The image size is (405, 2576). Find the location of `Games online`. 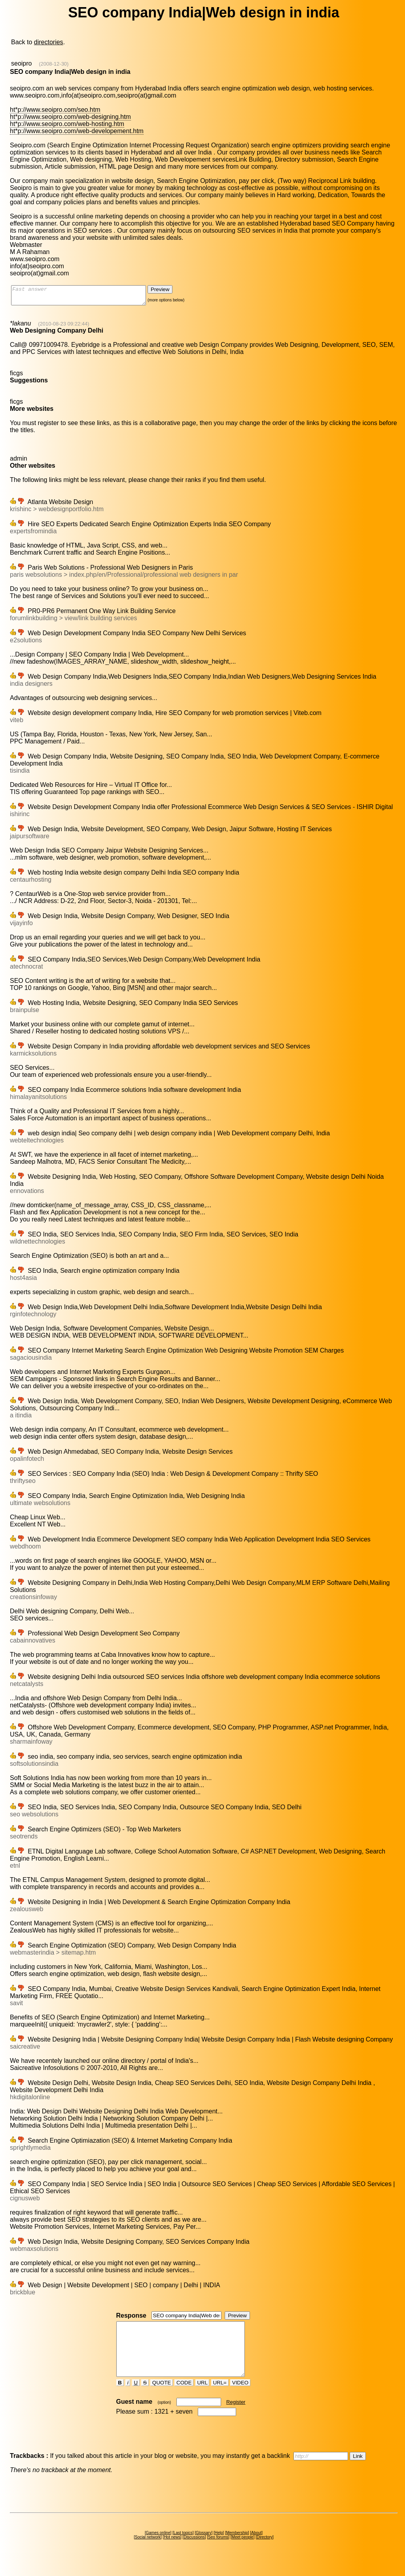

Games online is located at coordinates (158, 2547).